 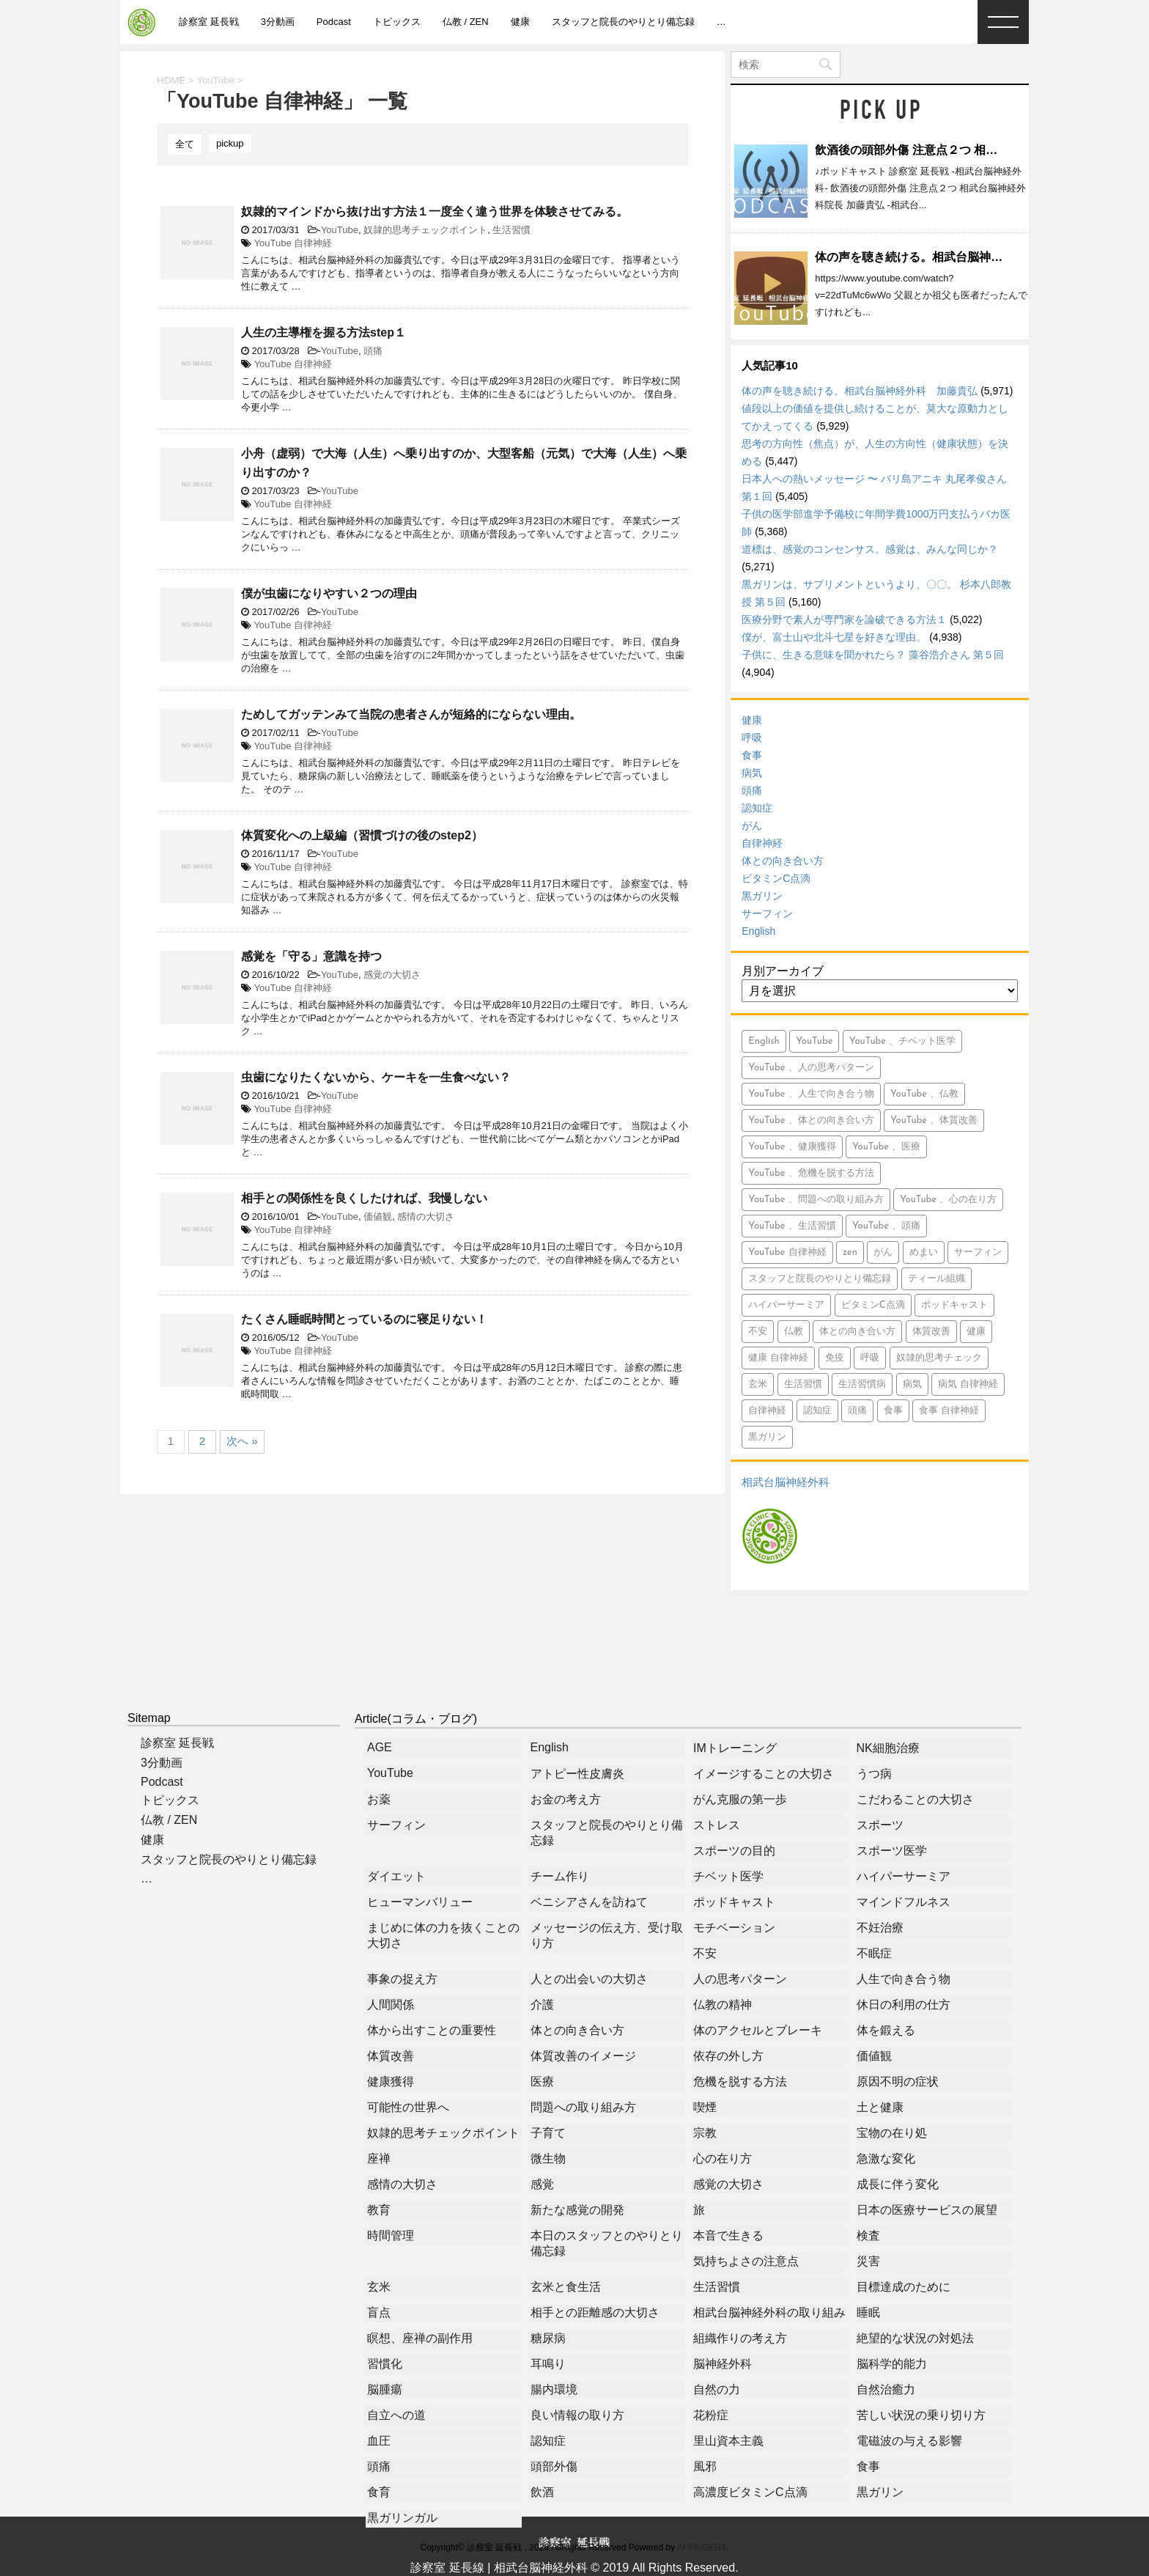 I want to click on ビタミンC点滴 [ビタミンC点滴 (11個の項目)], so click(x=873, y=1305).